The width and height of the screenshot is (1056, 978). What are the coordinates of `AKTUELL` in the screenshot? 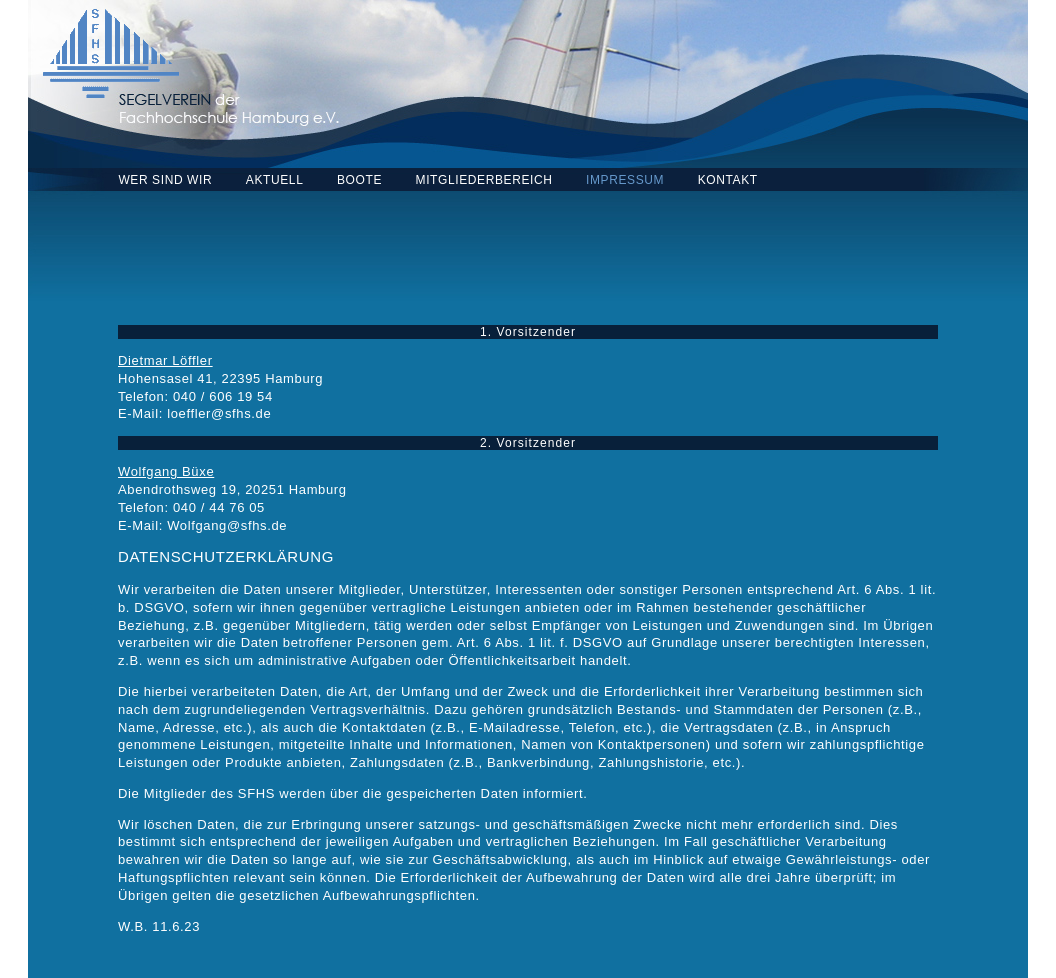 It's located at (275, 180).